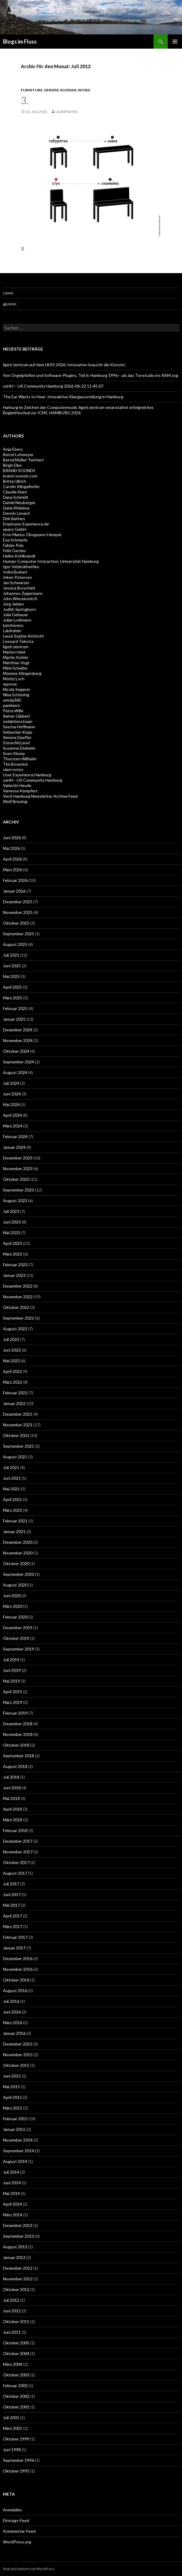 The width and height of the screenshot is (182, 2576). Describe the element at coordinates (19, 609) in the screenshot. I see `Judith Springhorn` at that location.